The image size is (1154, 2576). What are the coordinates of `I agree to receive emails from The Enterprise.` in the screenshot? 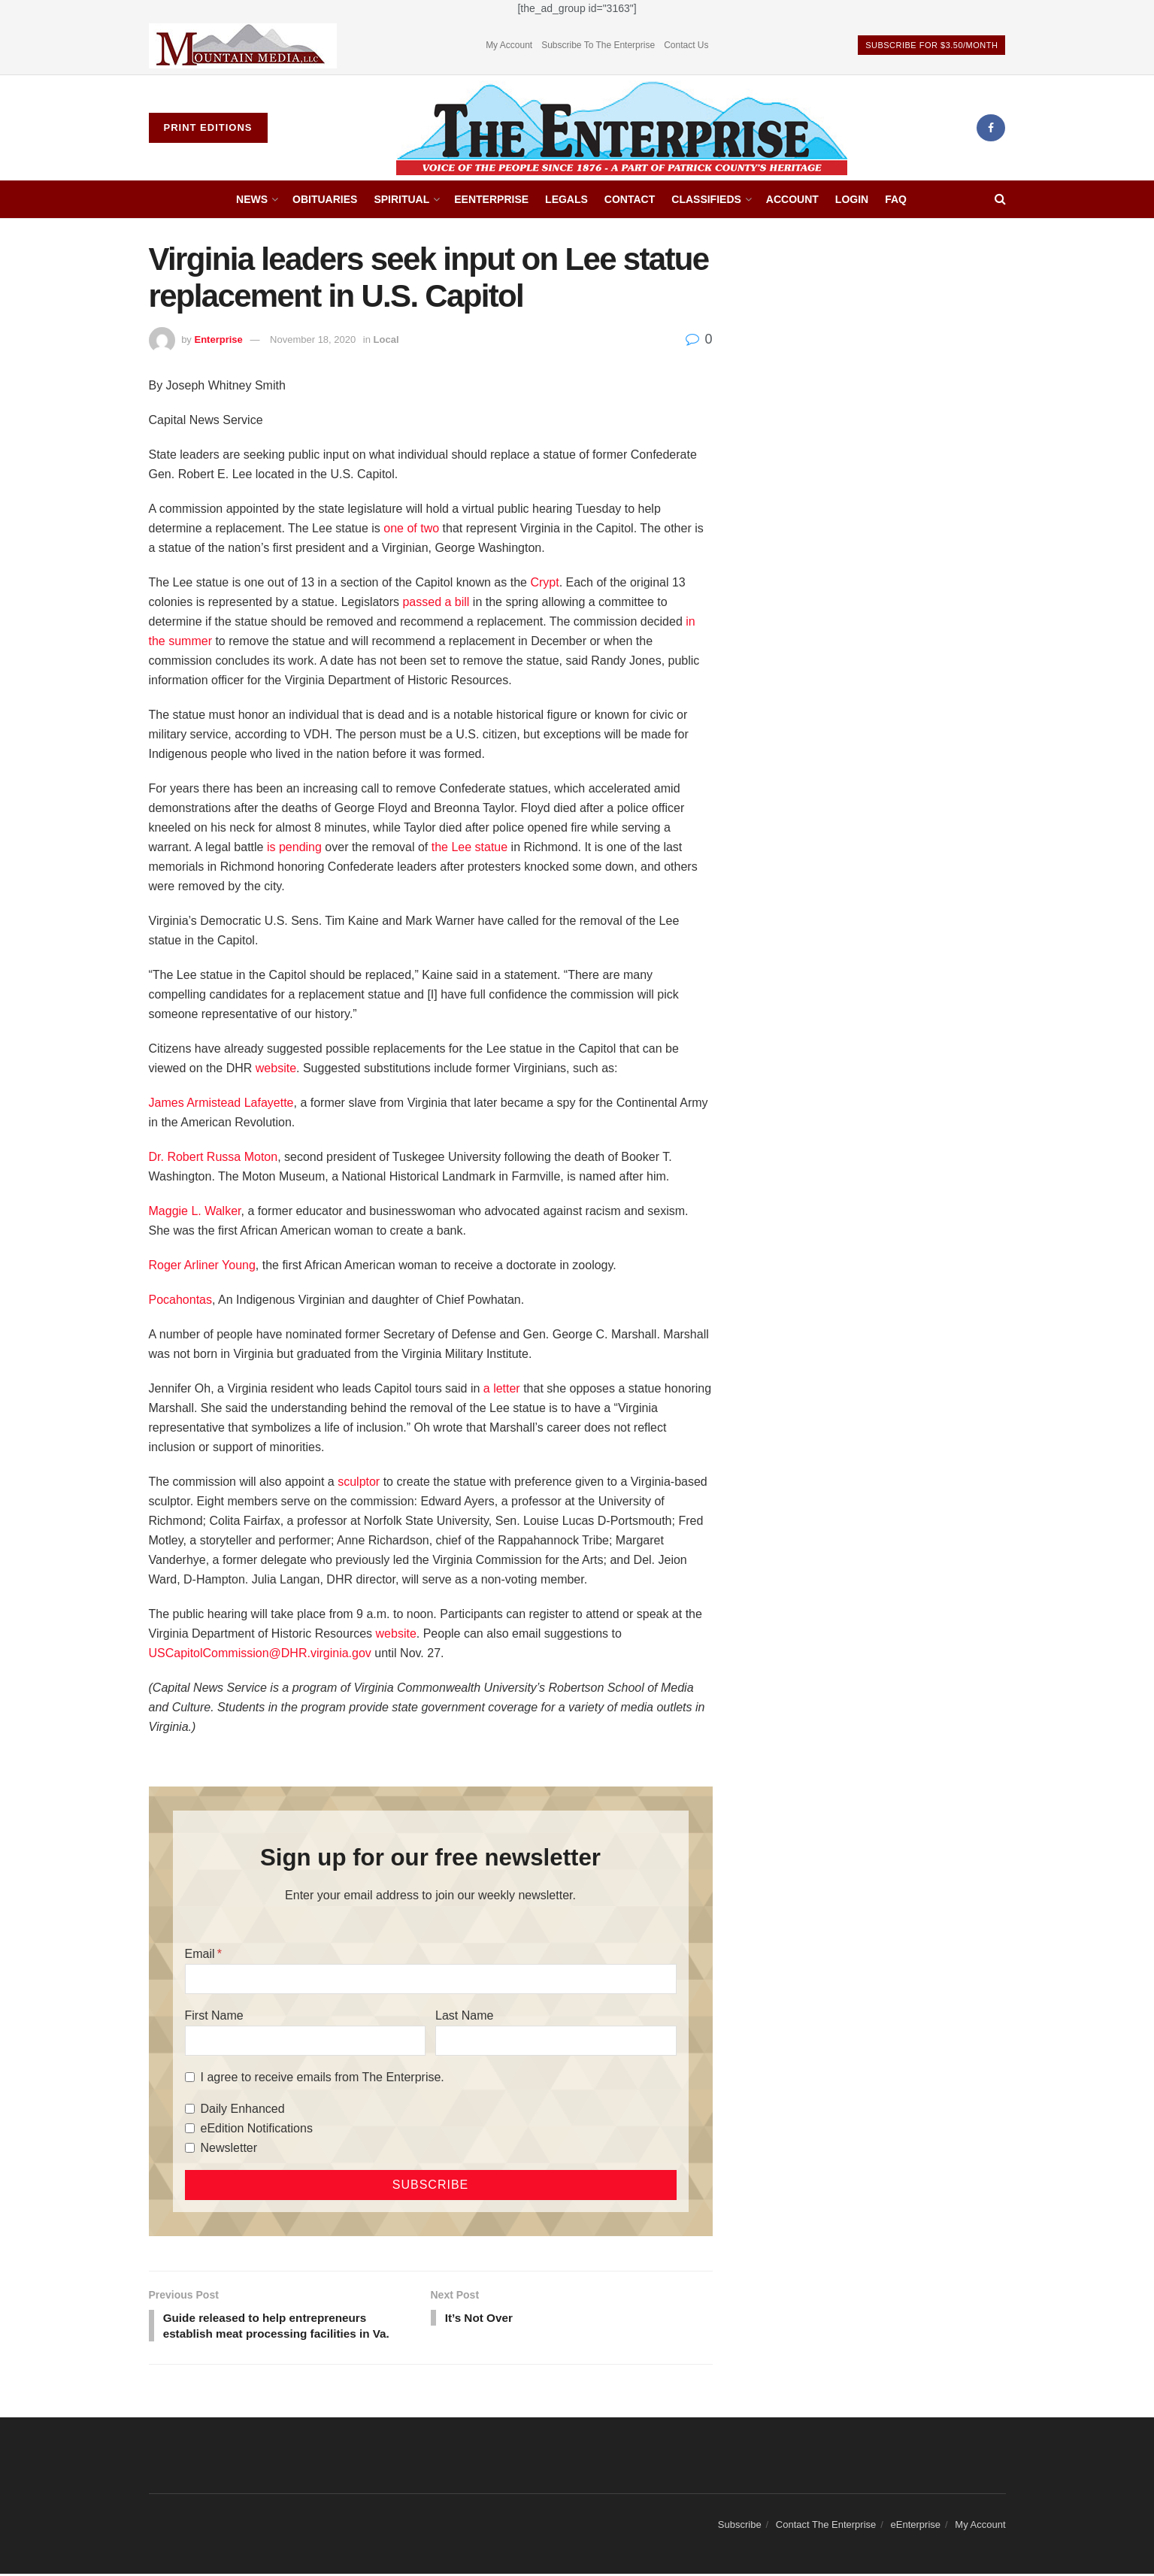 It's located at (322, 2077).